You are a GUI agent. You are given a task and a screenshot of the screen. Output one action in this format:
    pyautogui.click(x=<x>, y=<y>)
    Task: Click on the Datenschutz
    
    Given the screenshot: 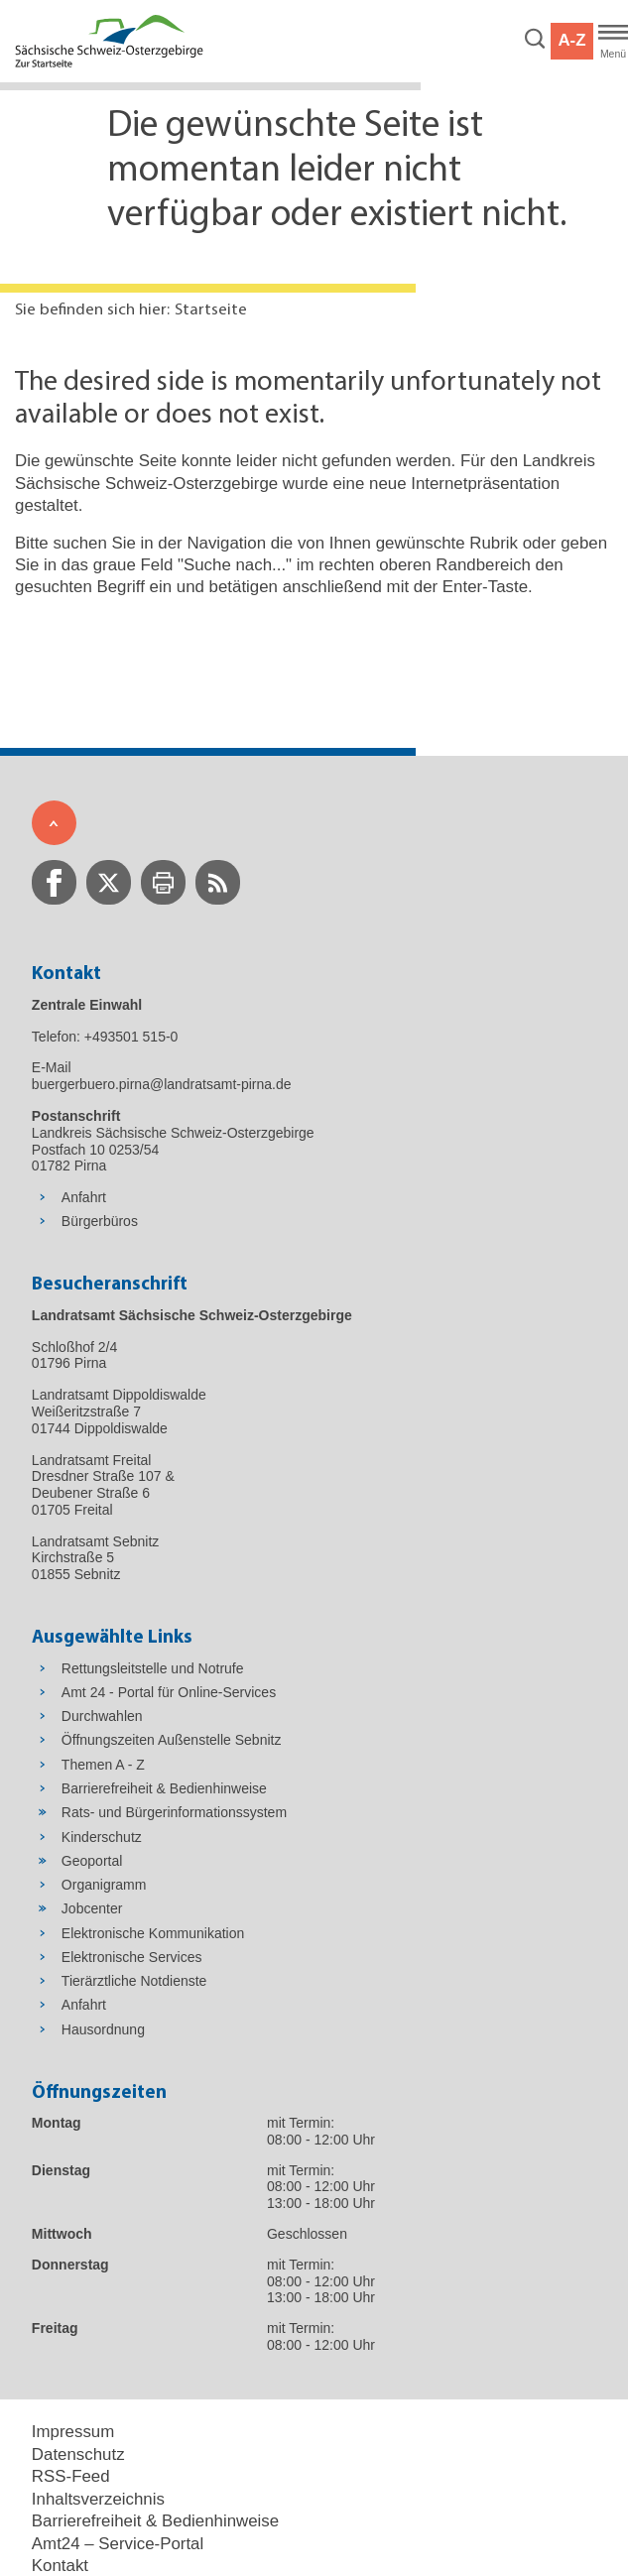 What is the action you would take?
    pyautogui.click(x=78, y=2454)
    